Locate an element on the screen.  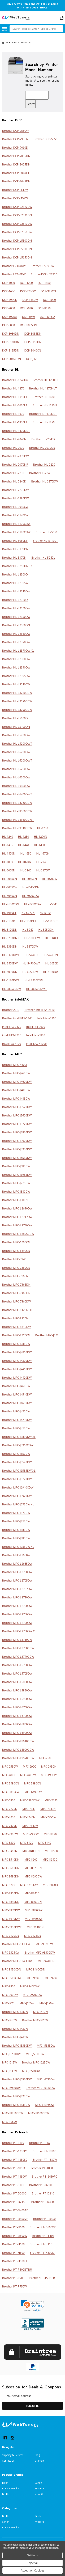
Brother MFC-J5910CDW is located at coordinates (17, 1445).